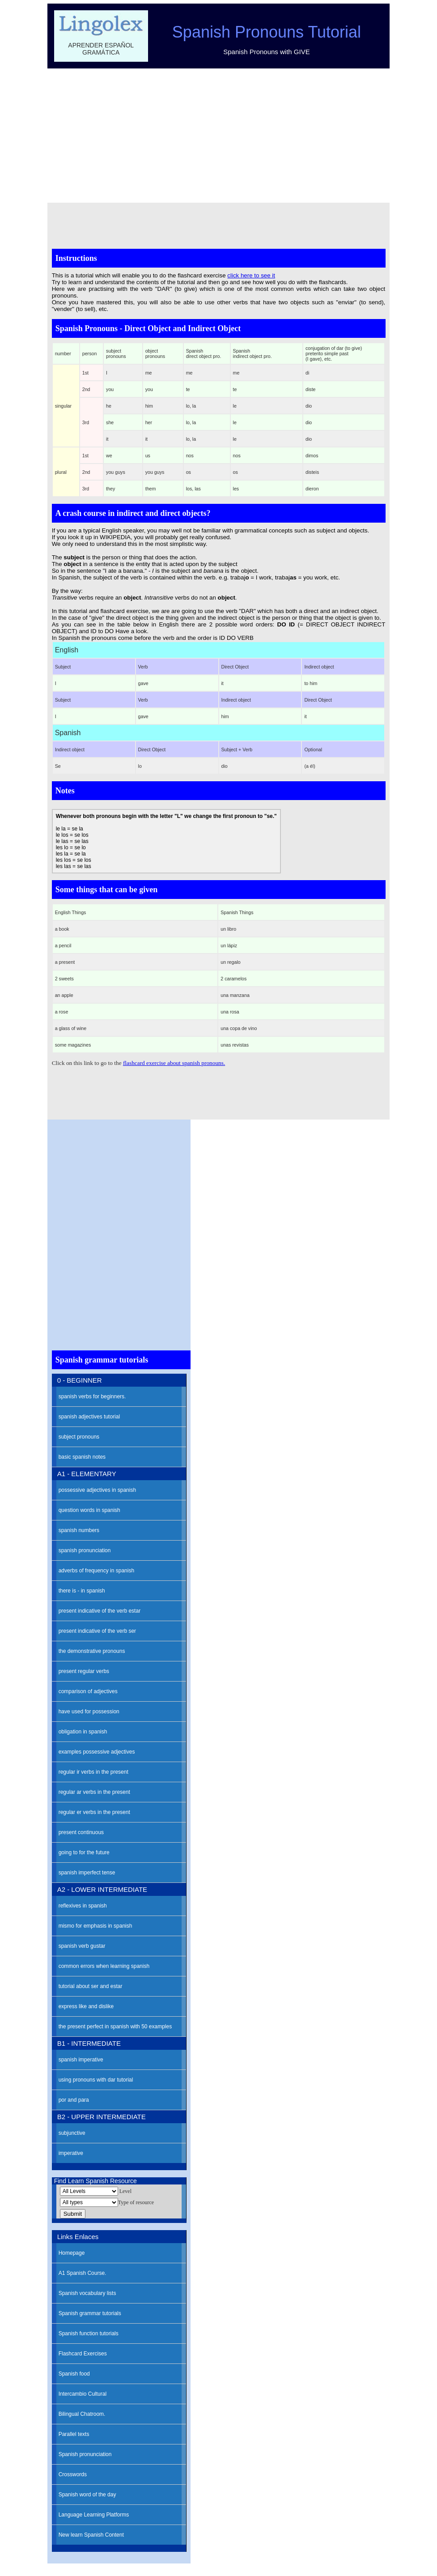 The width and height of the screenshot is (437, 2576). Describe the element at coordinates (83, 1732) in the screenshot. I see `obligation in spanish` at that location.